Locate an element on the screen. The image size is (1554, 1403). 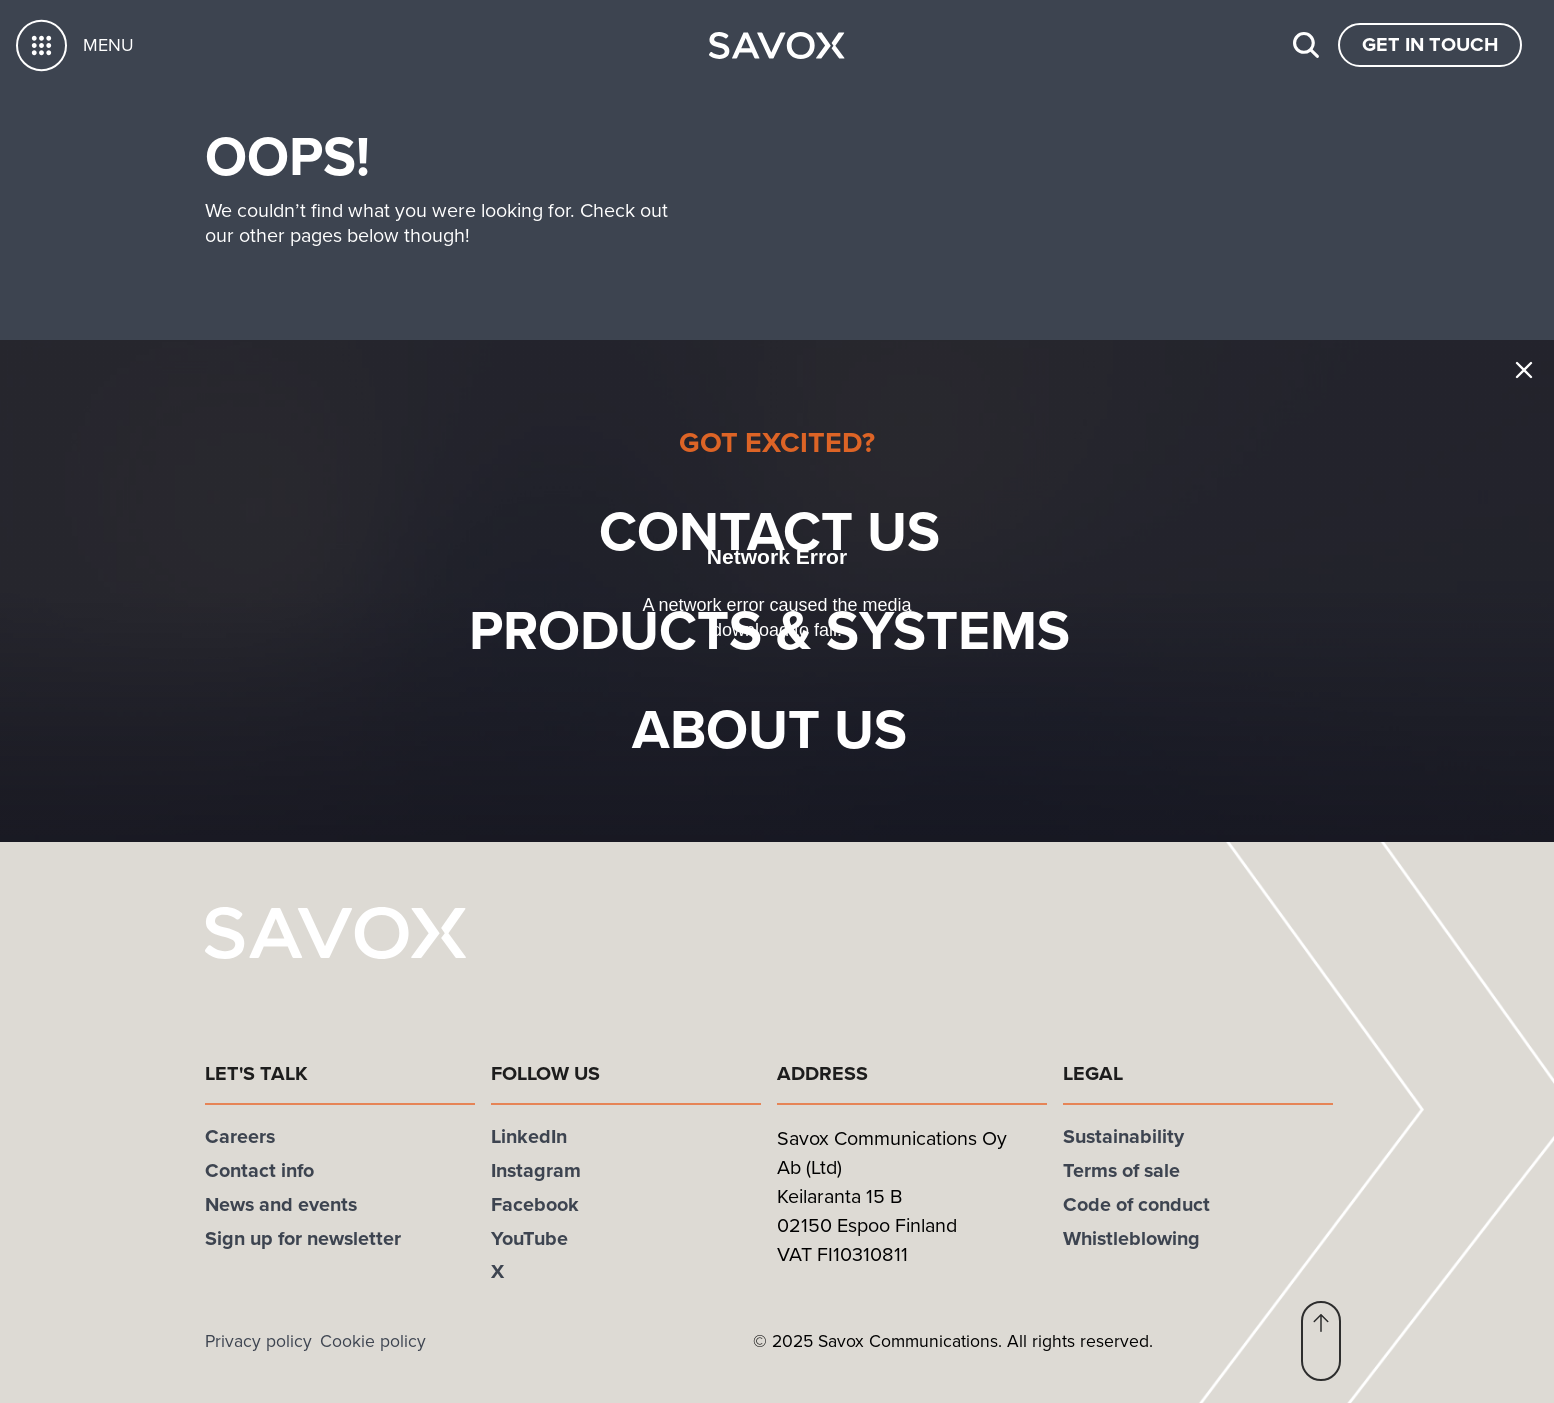
Facebook is located at coordinates (535, 1204).